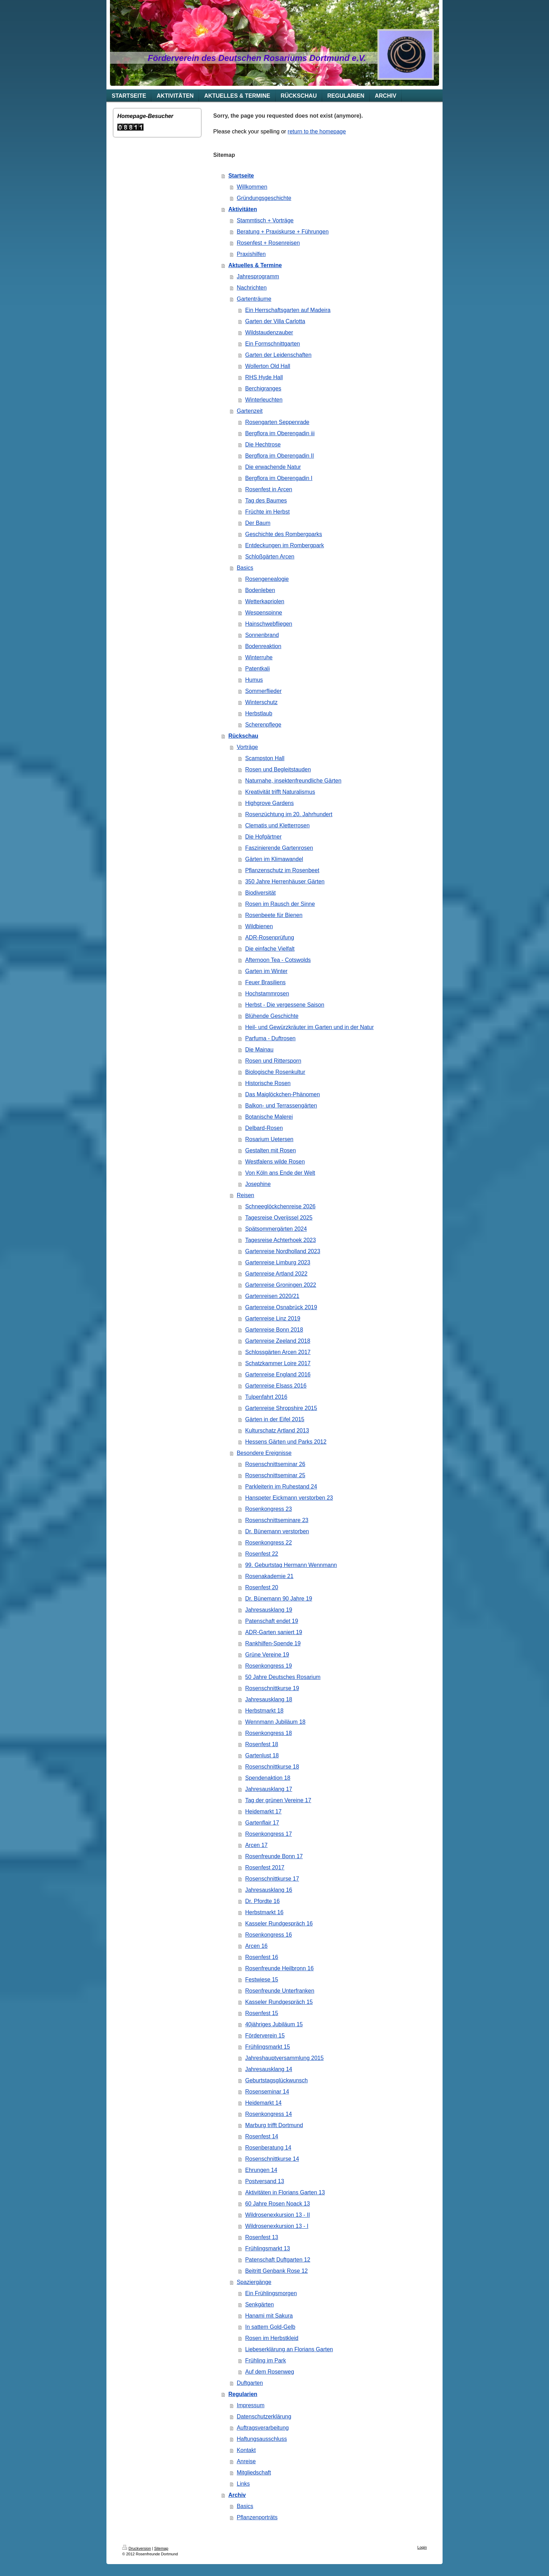 Image resolution: width=549 pixels, height=2576 pixels. What do you see at coordinates (246, 2461) in the screenshot?
I see `Anreise` at bounding box center [246, 2461].